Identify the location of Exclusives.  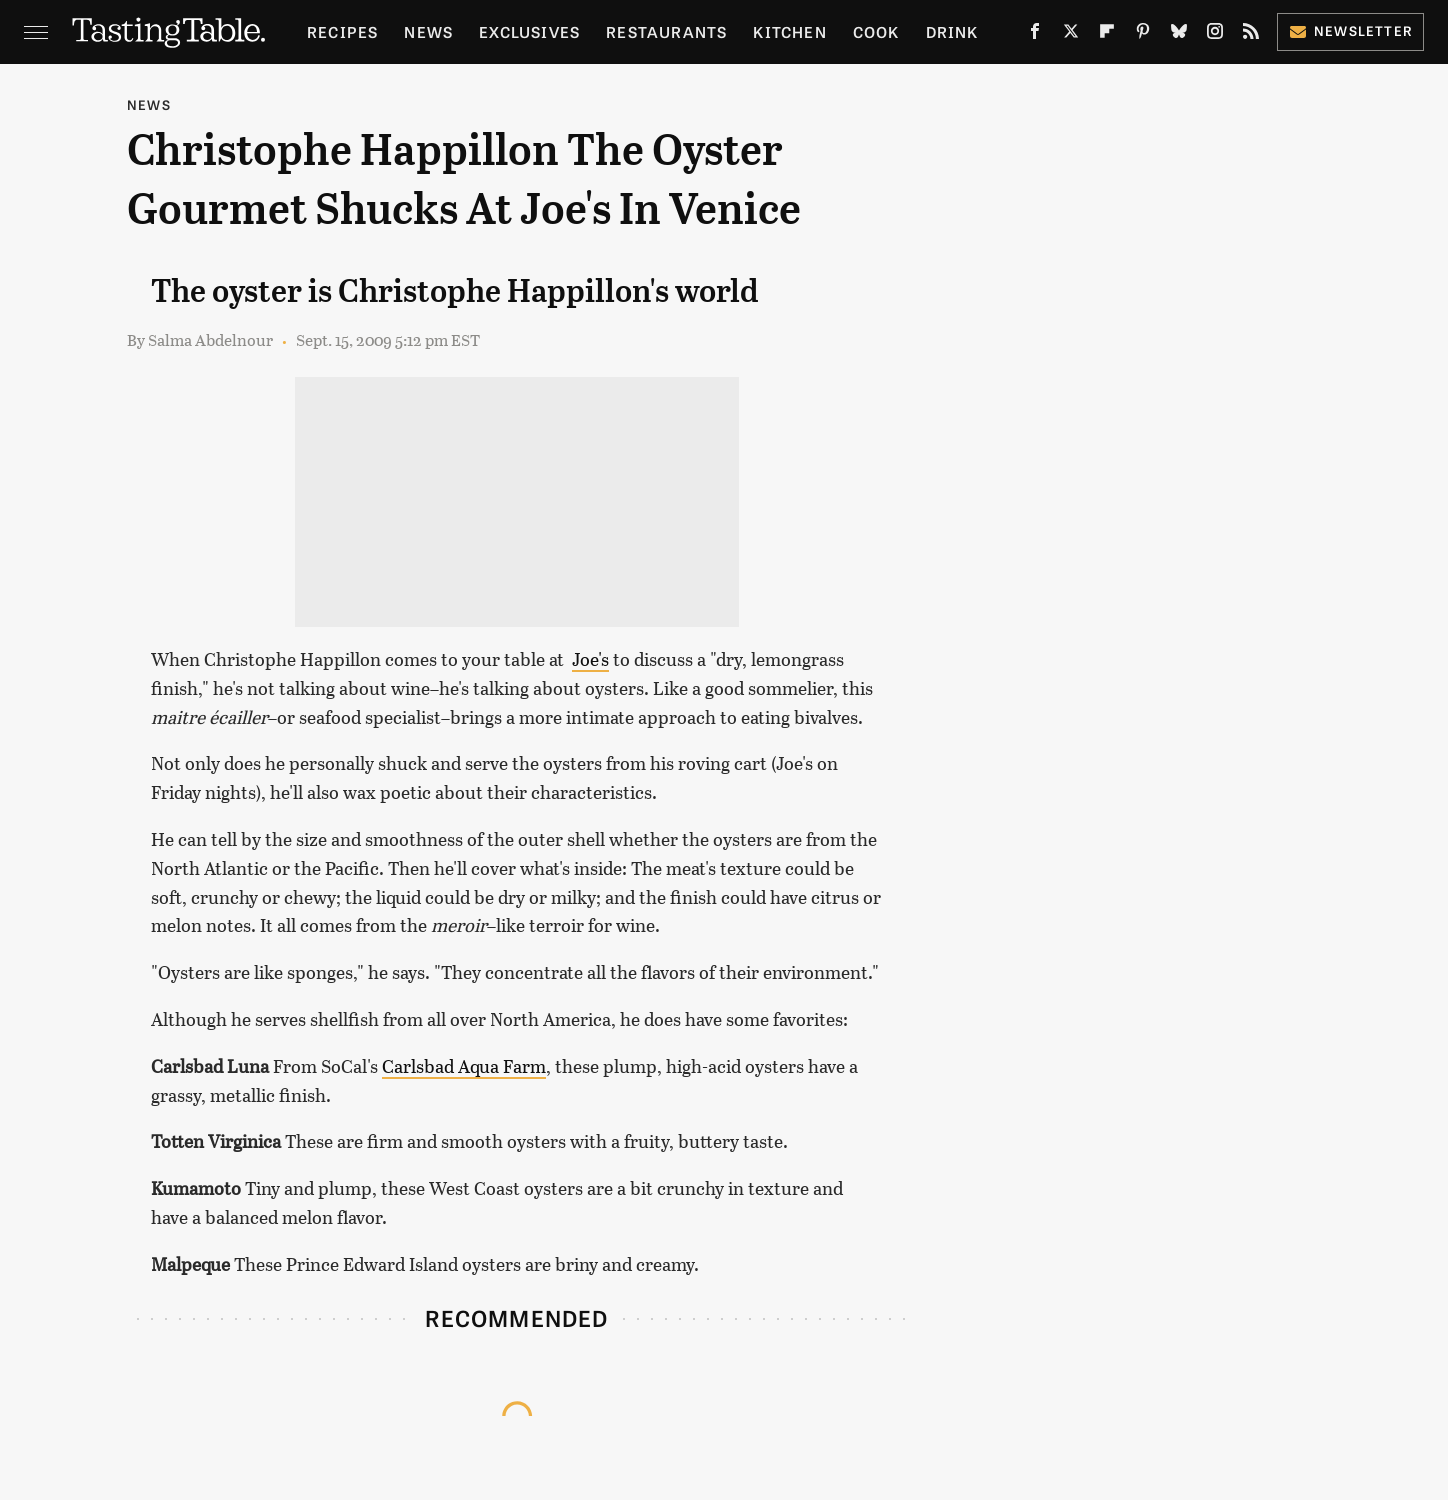
(529, 31).